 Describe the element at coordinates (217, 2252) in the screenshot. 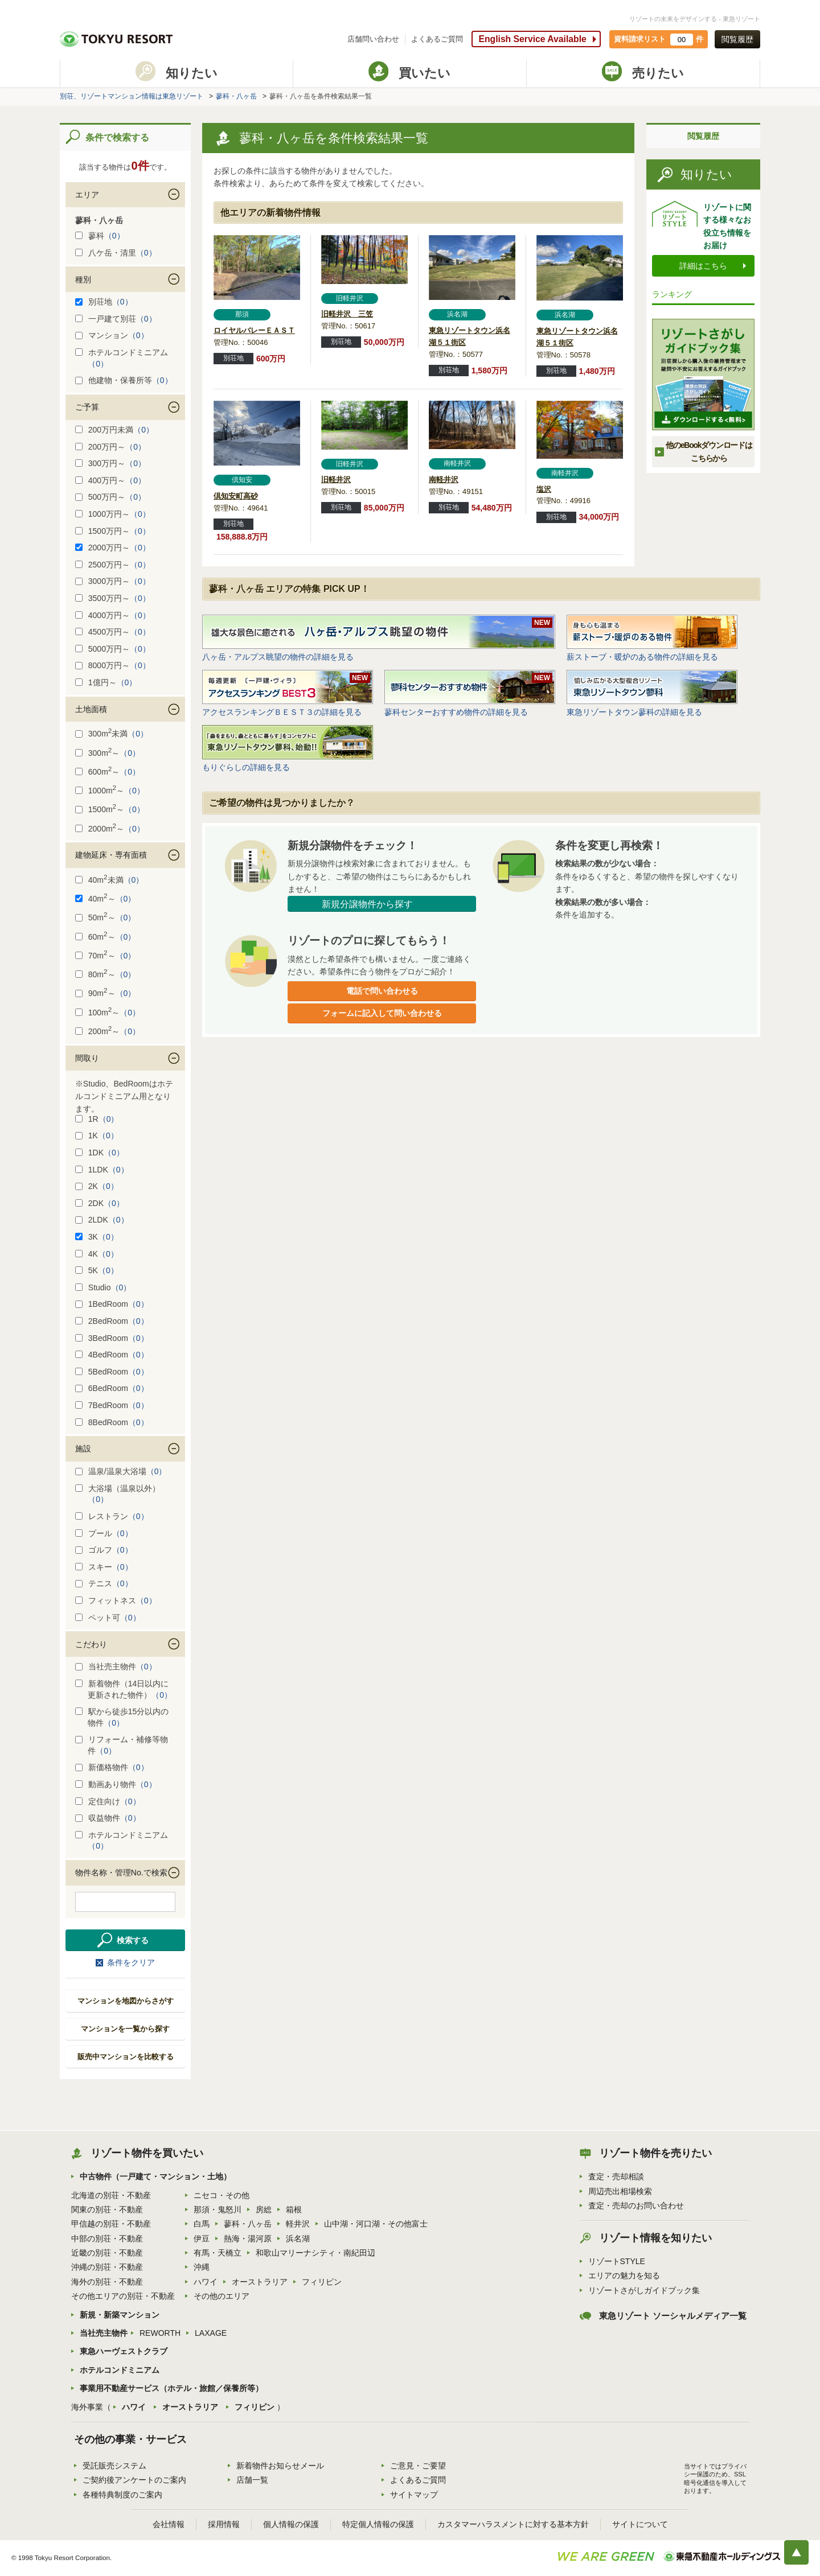

I see `有馬・天橋立` at that location.